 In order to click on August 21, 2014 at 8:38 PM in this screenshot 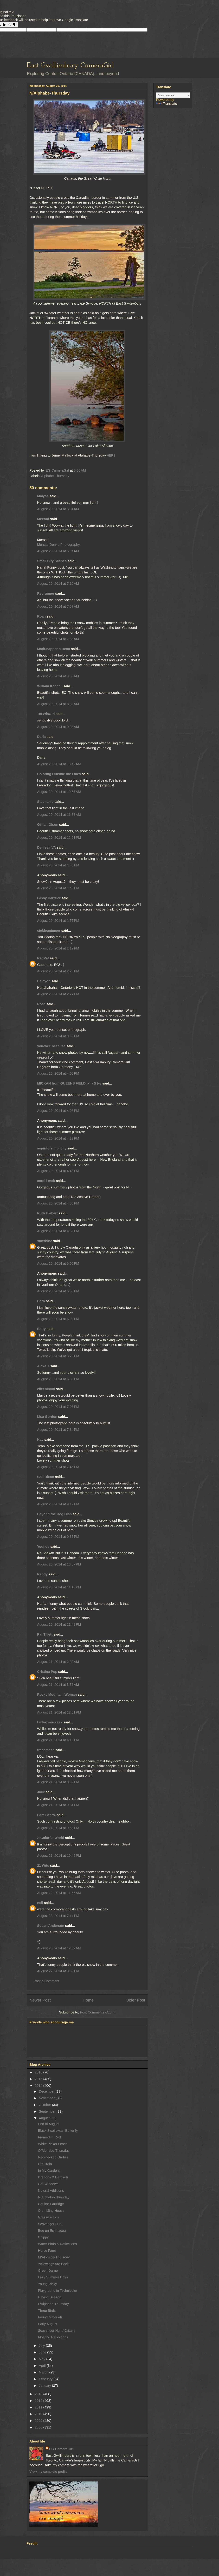, I will do `click(58, 1782)`.